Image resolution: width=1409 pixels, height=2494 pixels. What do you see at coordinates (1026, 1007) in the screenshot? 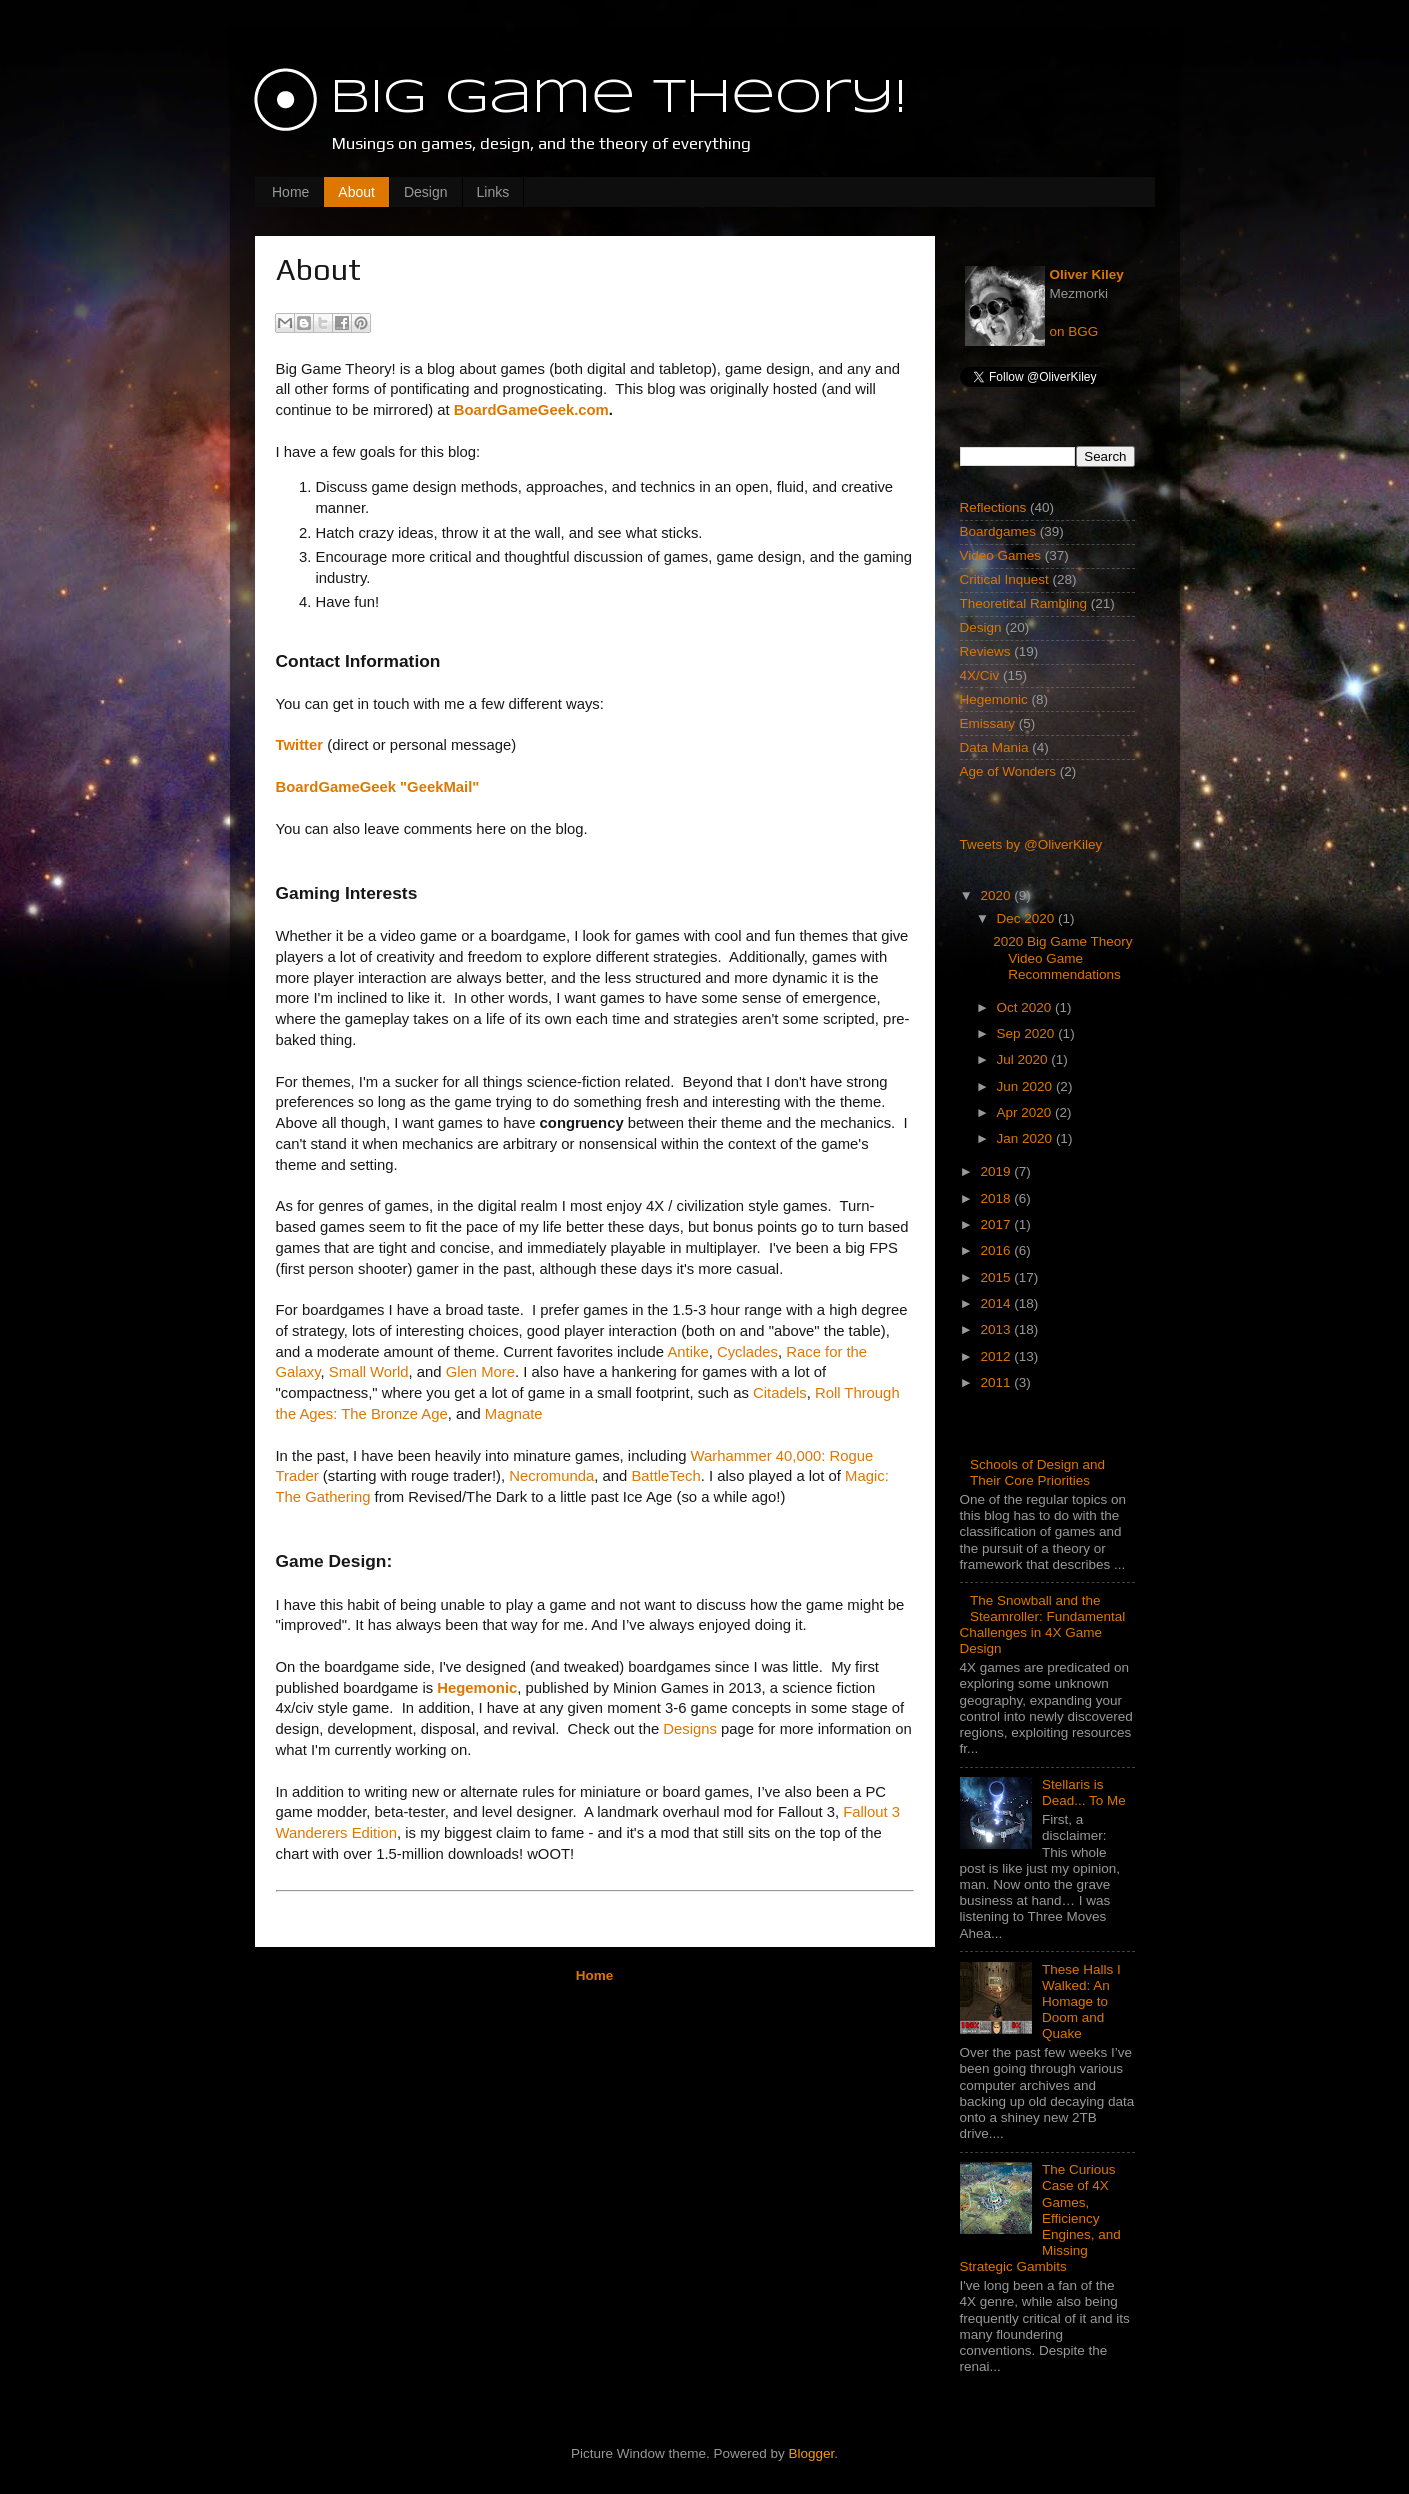
I see `Oct 2020` at bounding box center [1026, 1007].